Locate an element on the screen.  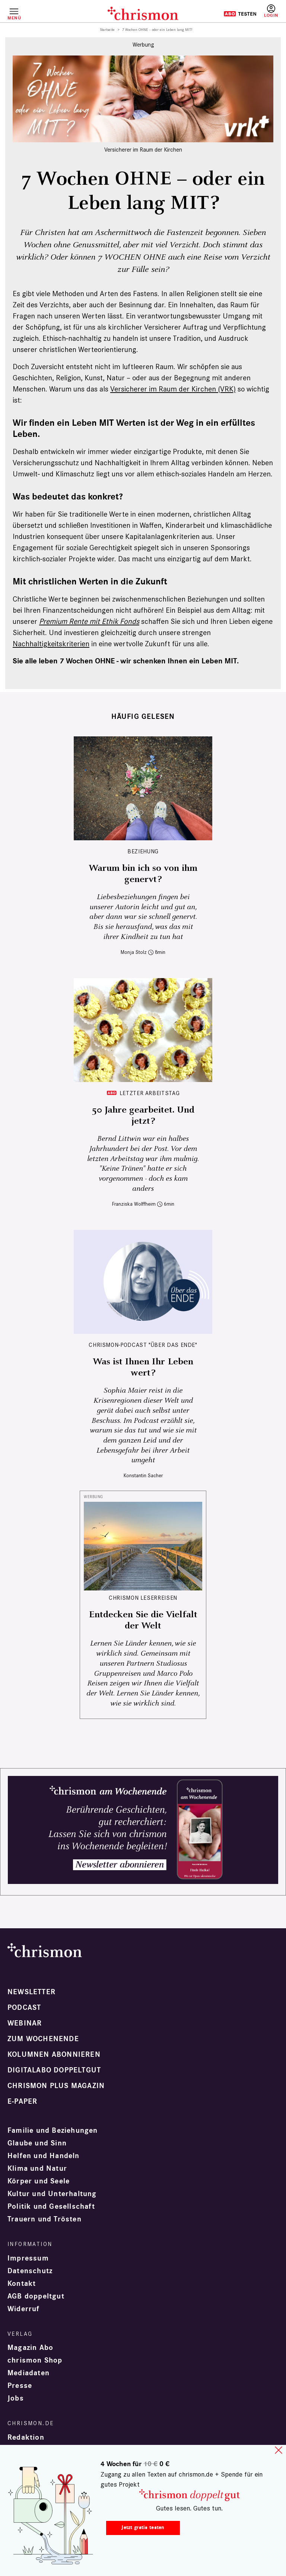
Beziehung is located at coordinates (143, 851).